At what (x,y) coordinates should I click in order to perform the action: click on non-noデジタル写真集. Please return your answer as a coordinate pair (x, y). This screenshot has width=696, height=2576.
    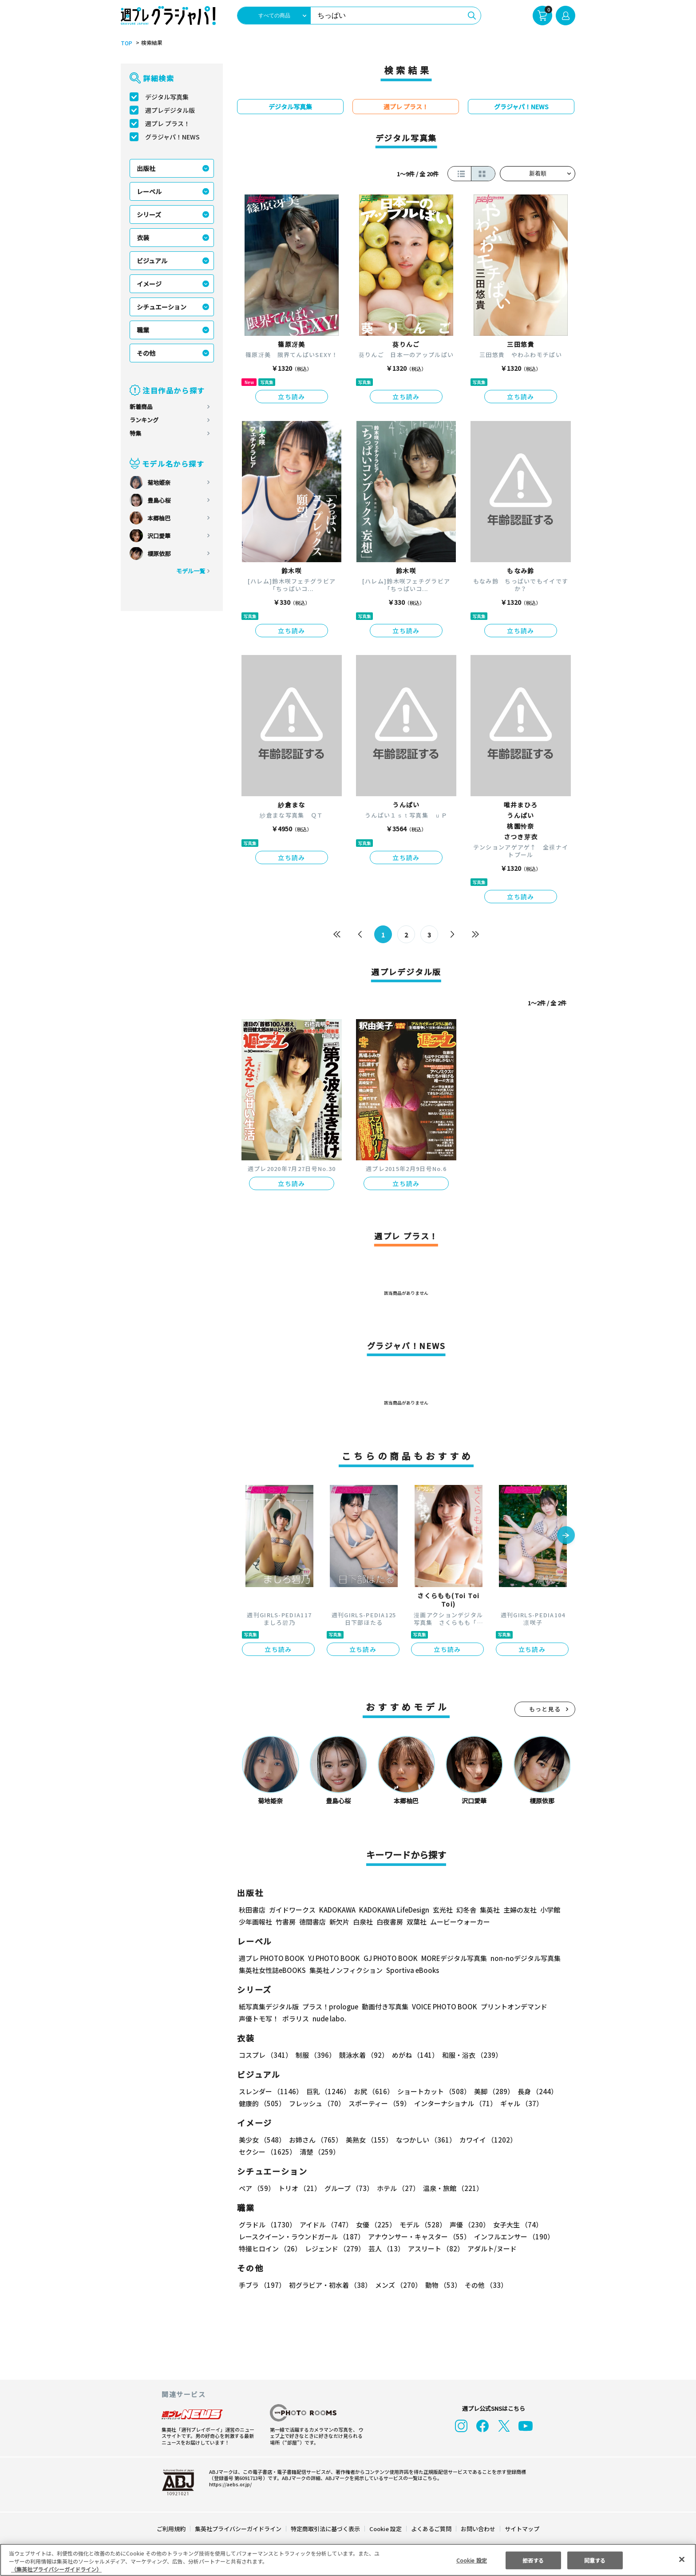
    Looking at the image, I should click on (519, 1958).